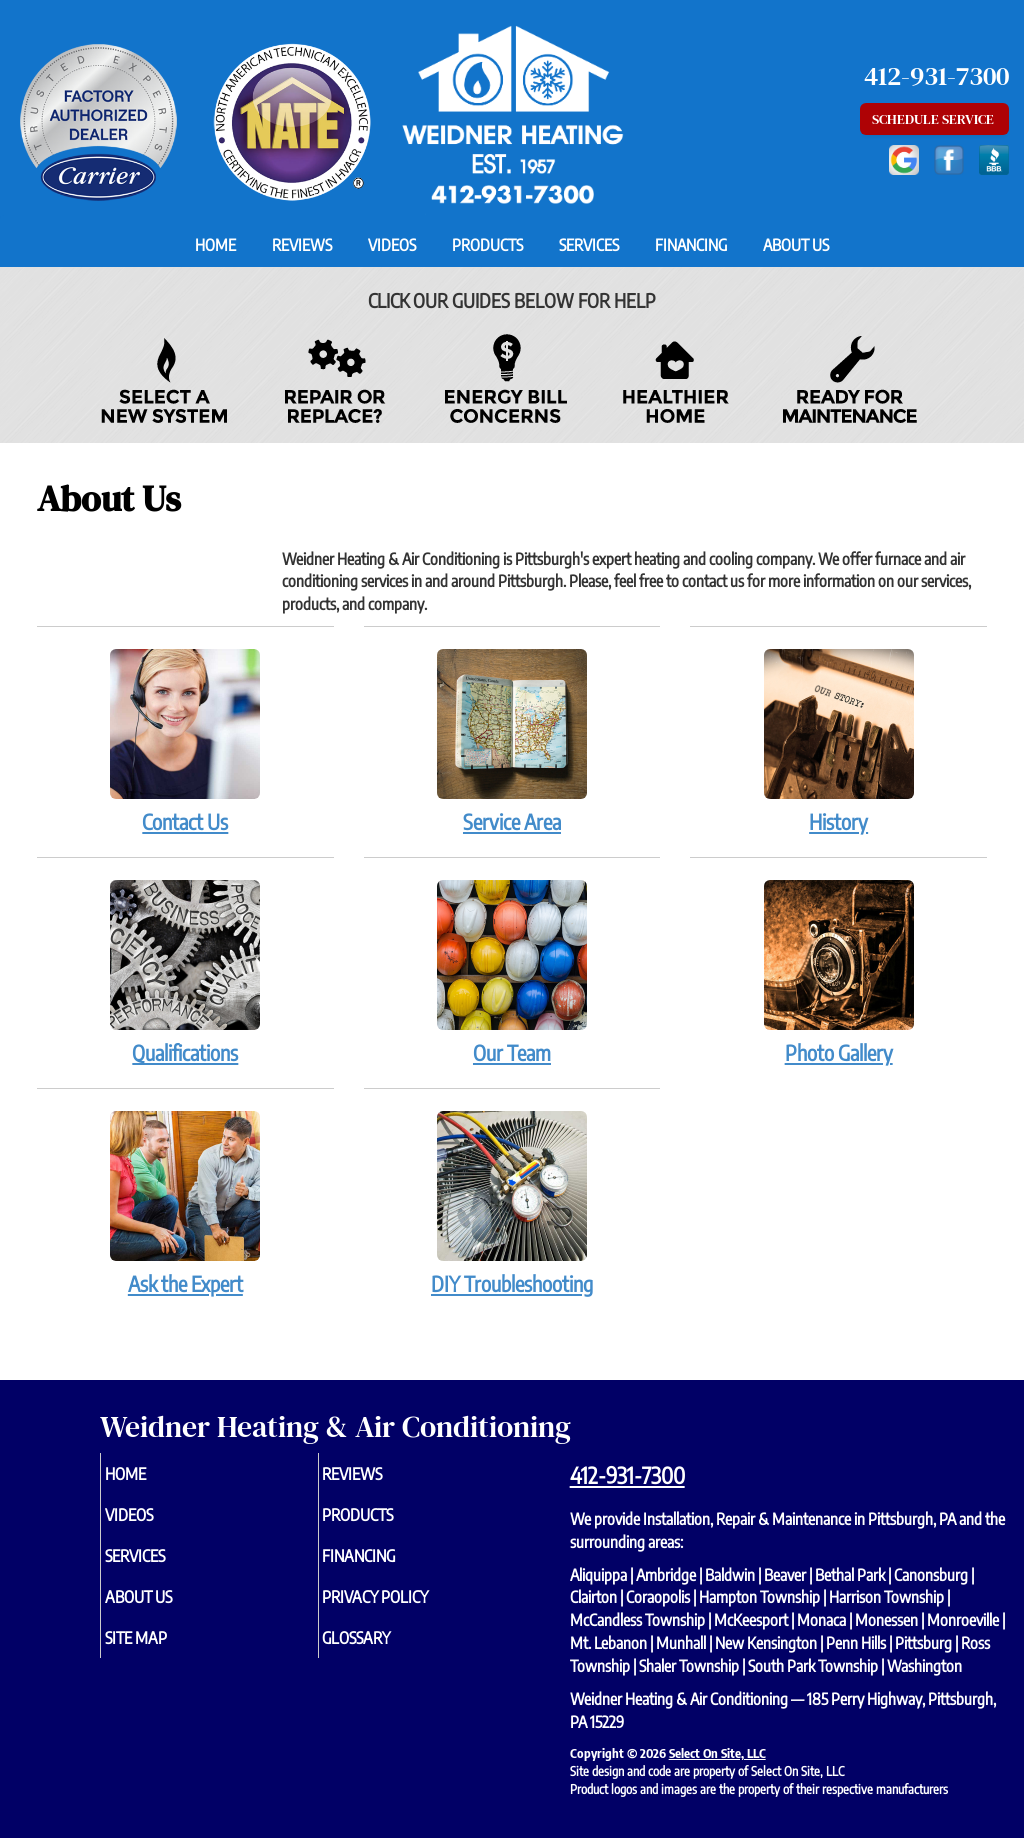  Describe the element at coordinates (627, 1475) in the screenshot. I see `412-931-7300` at that location.